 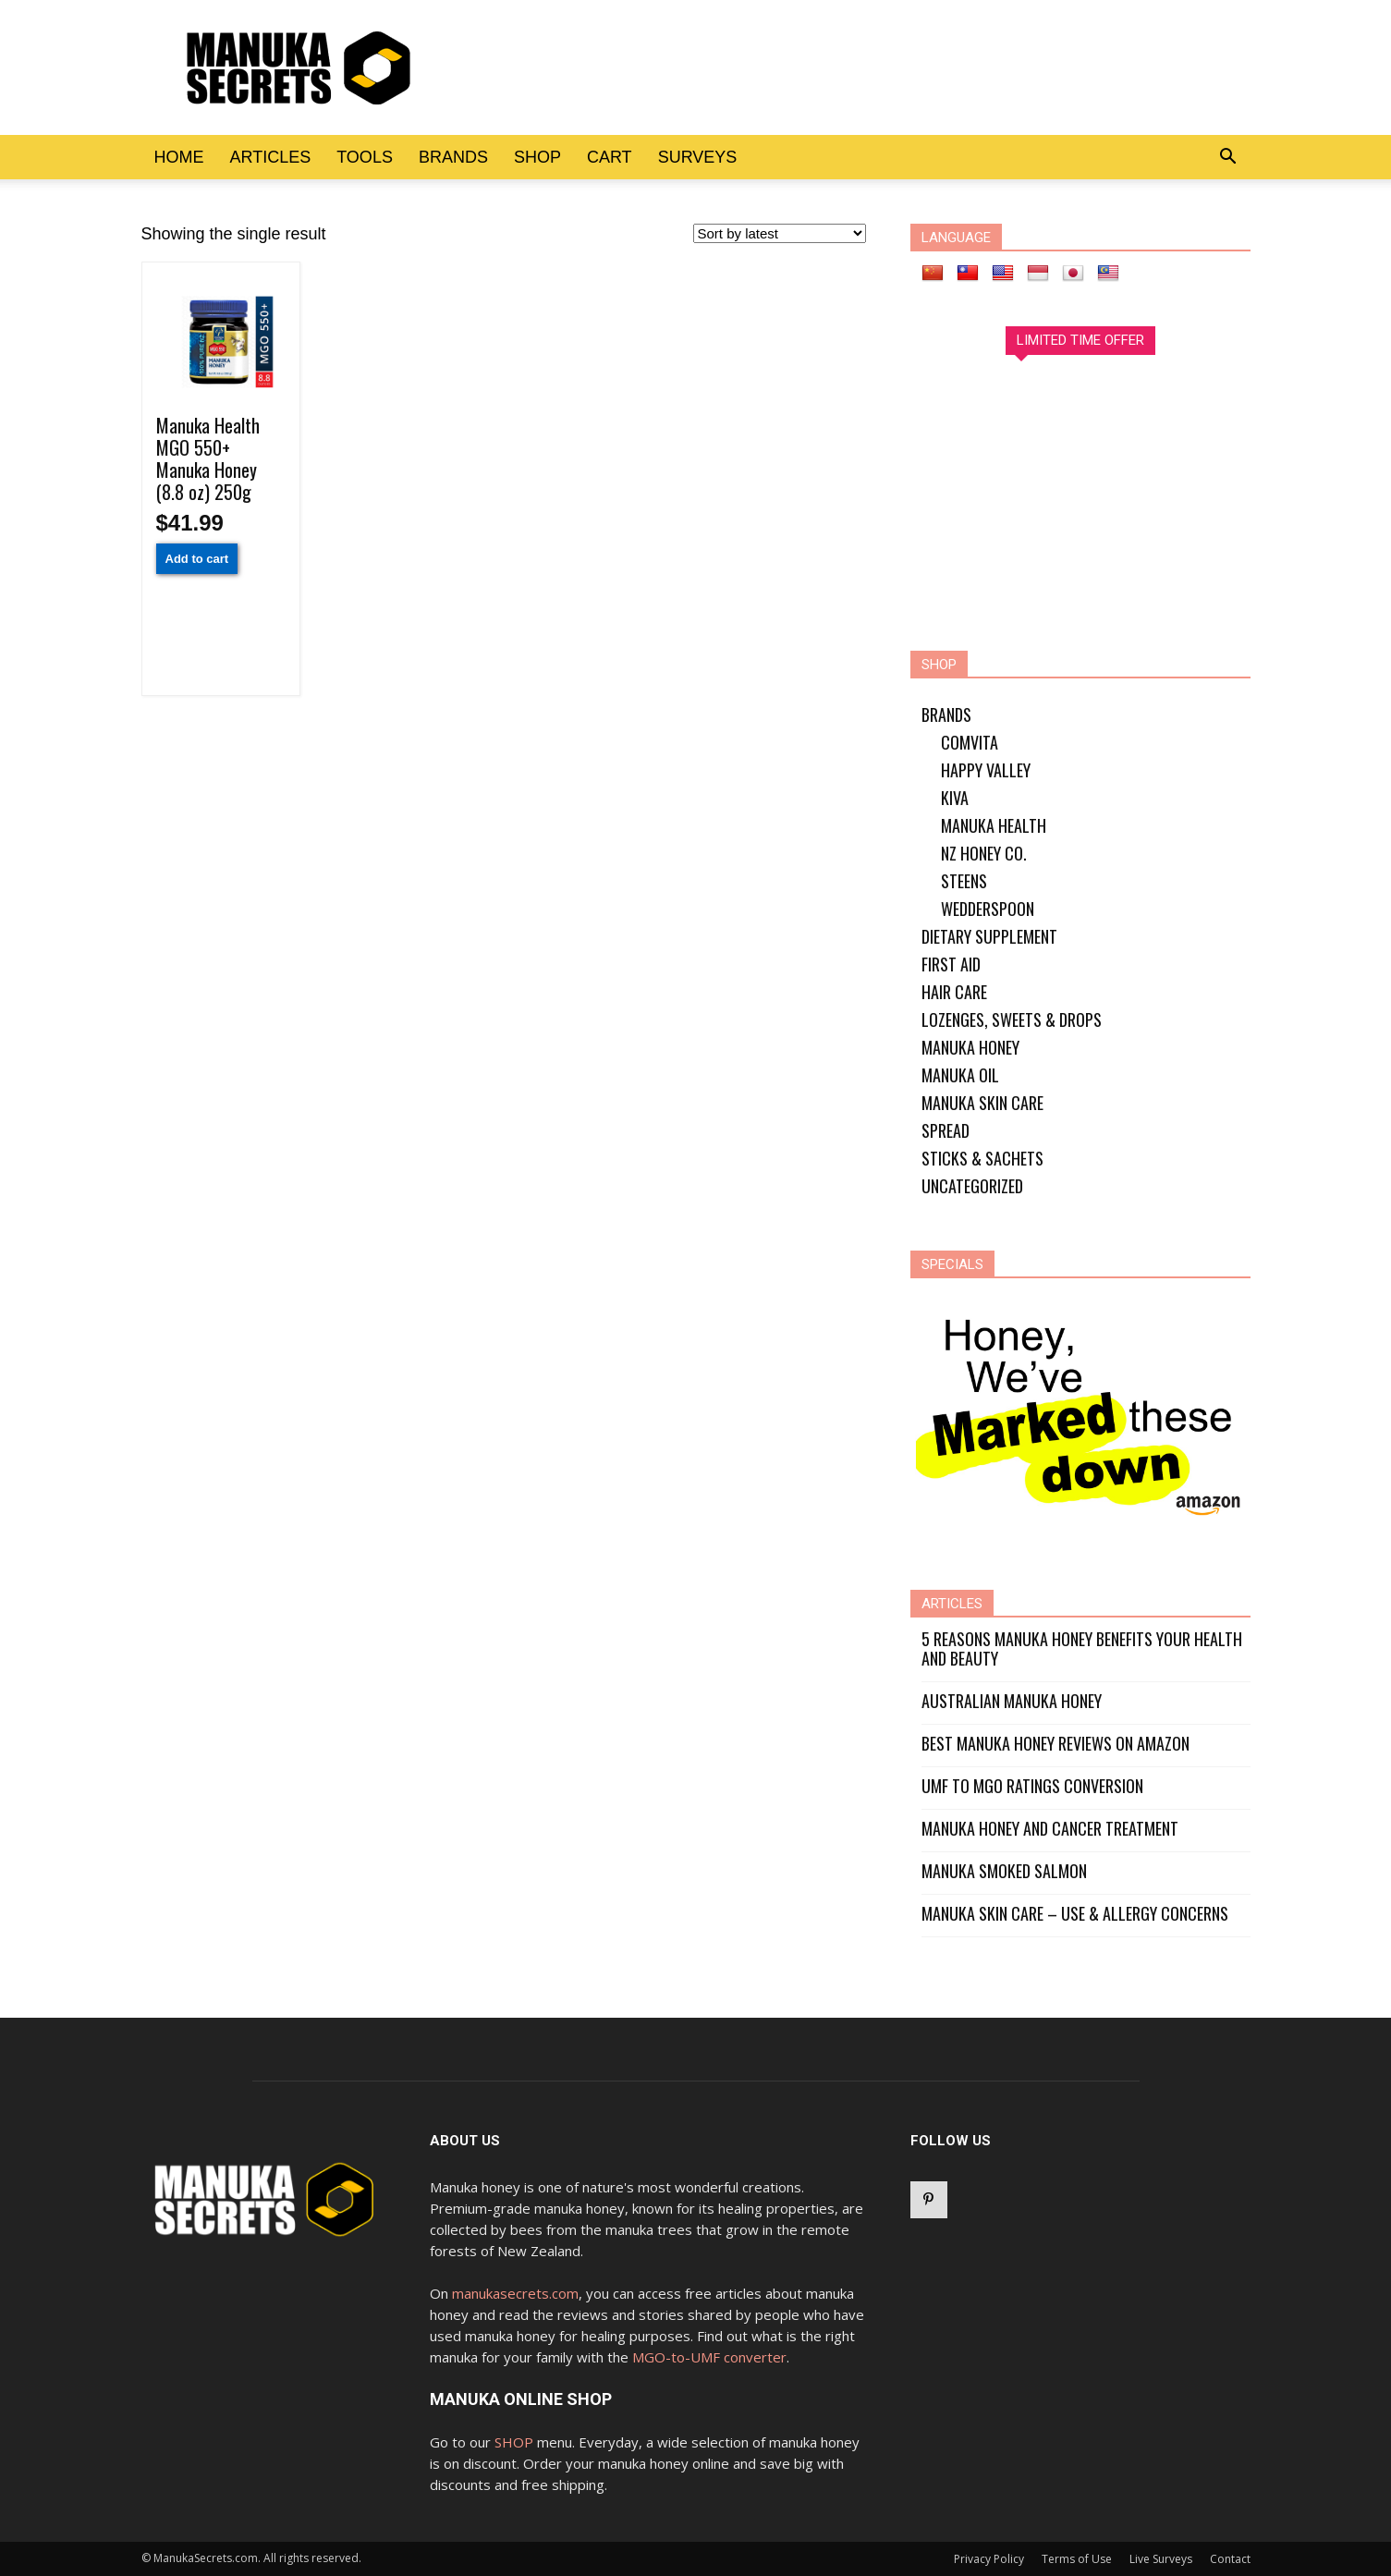 What do you see at coordinates (609, 157) in the screenshot?
I see `Cart` at bounding box center [609, 157].